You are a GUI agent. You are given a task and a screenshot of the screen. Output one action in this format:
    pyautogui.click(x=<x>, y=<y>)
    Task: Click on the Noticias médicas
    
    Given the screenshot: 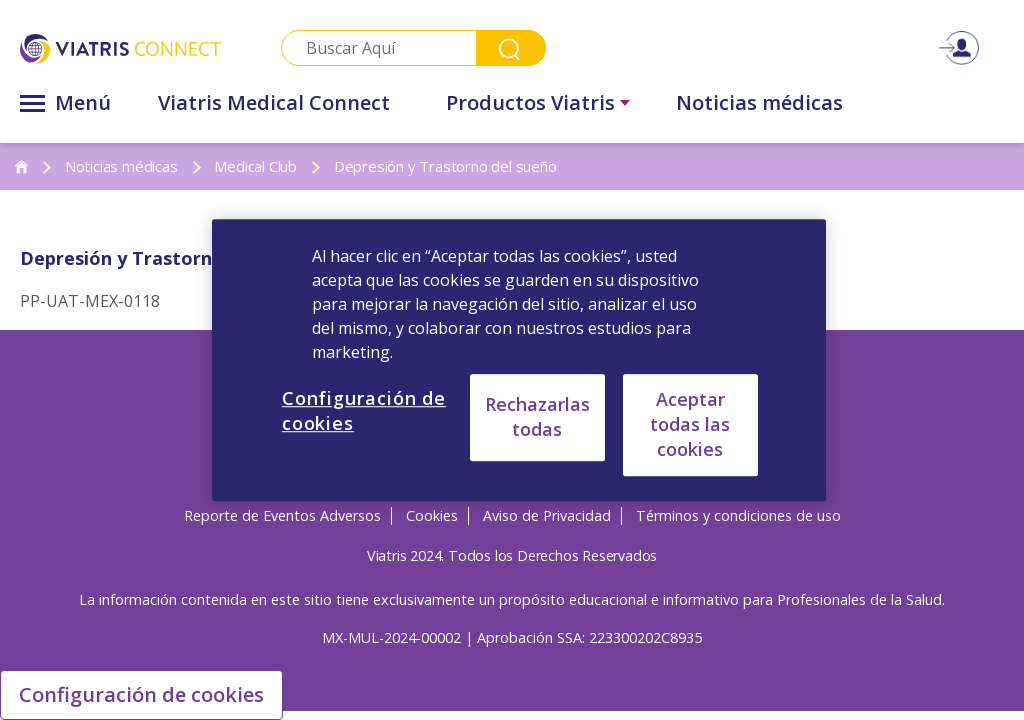 What is the action you would take?
    pyautogui.click(x=759, y=102)
    